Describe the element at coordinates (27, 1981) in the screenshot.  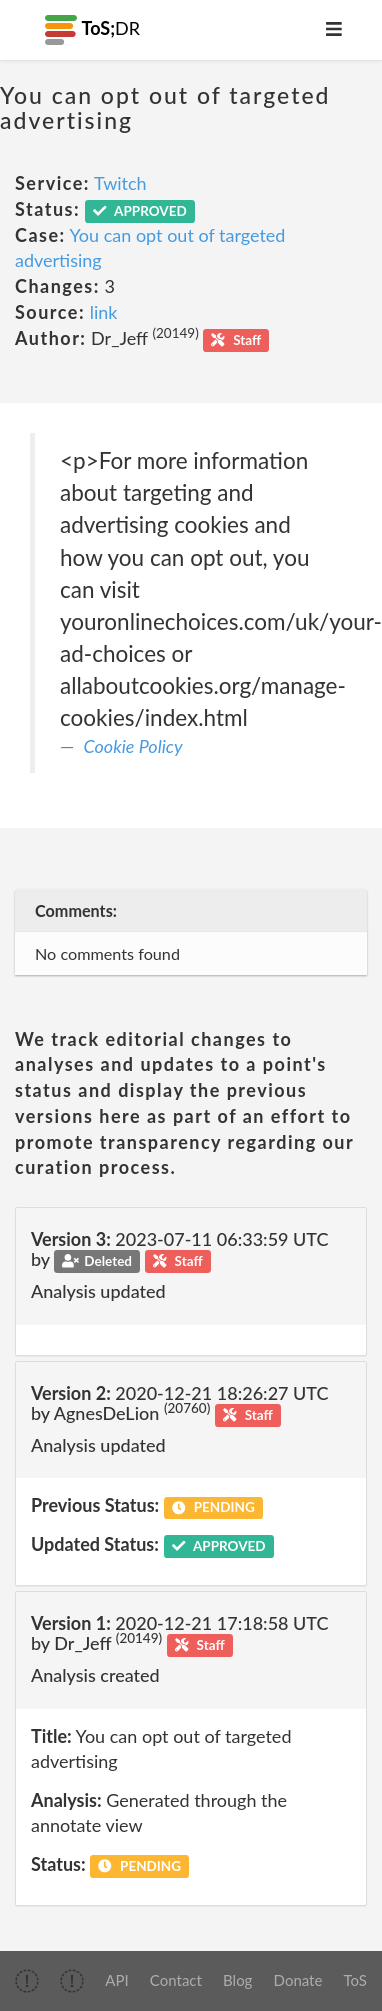
I see `[img]` at that location.